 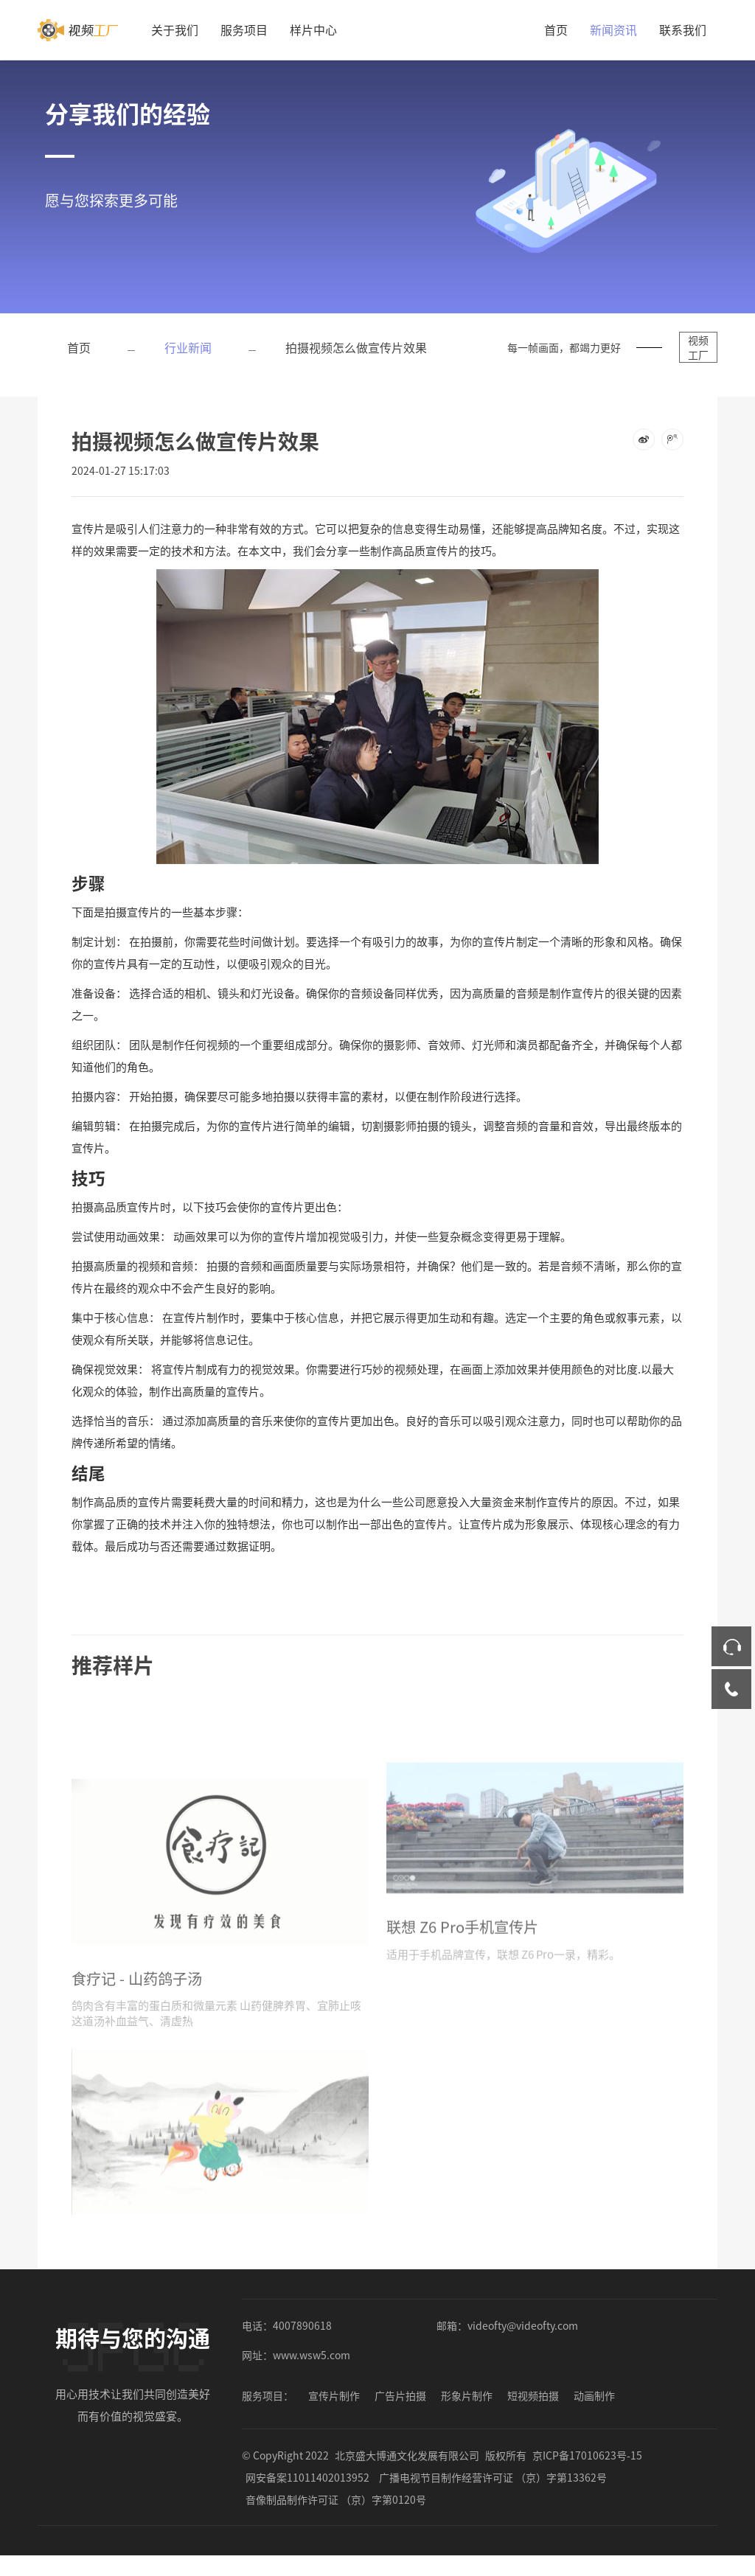 What do you see at coordinates (356, 347) in the screenshot?
I see `拍摄视频怎么做宣传片效果` at bounding box center [356, 347].